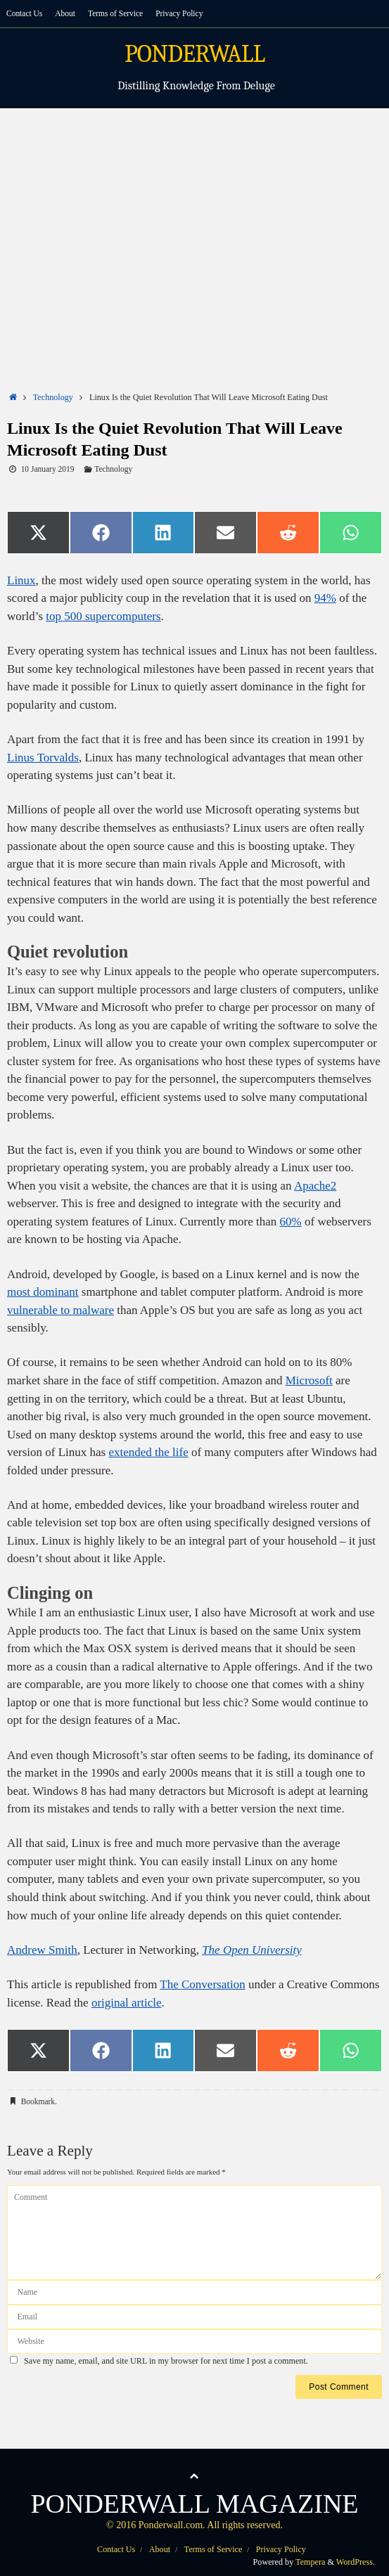  Describe the element at coordinates (148, 1452) in the screenshot. I see `extended the life` at that location.